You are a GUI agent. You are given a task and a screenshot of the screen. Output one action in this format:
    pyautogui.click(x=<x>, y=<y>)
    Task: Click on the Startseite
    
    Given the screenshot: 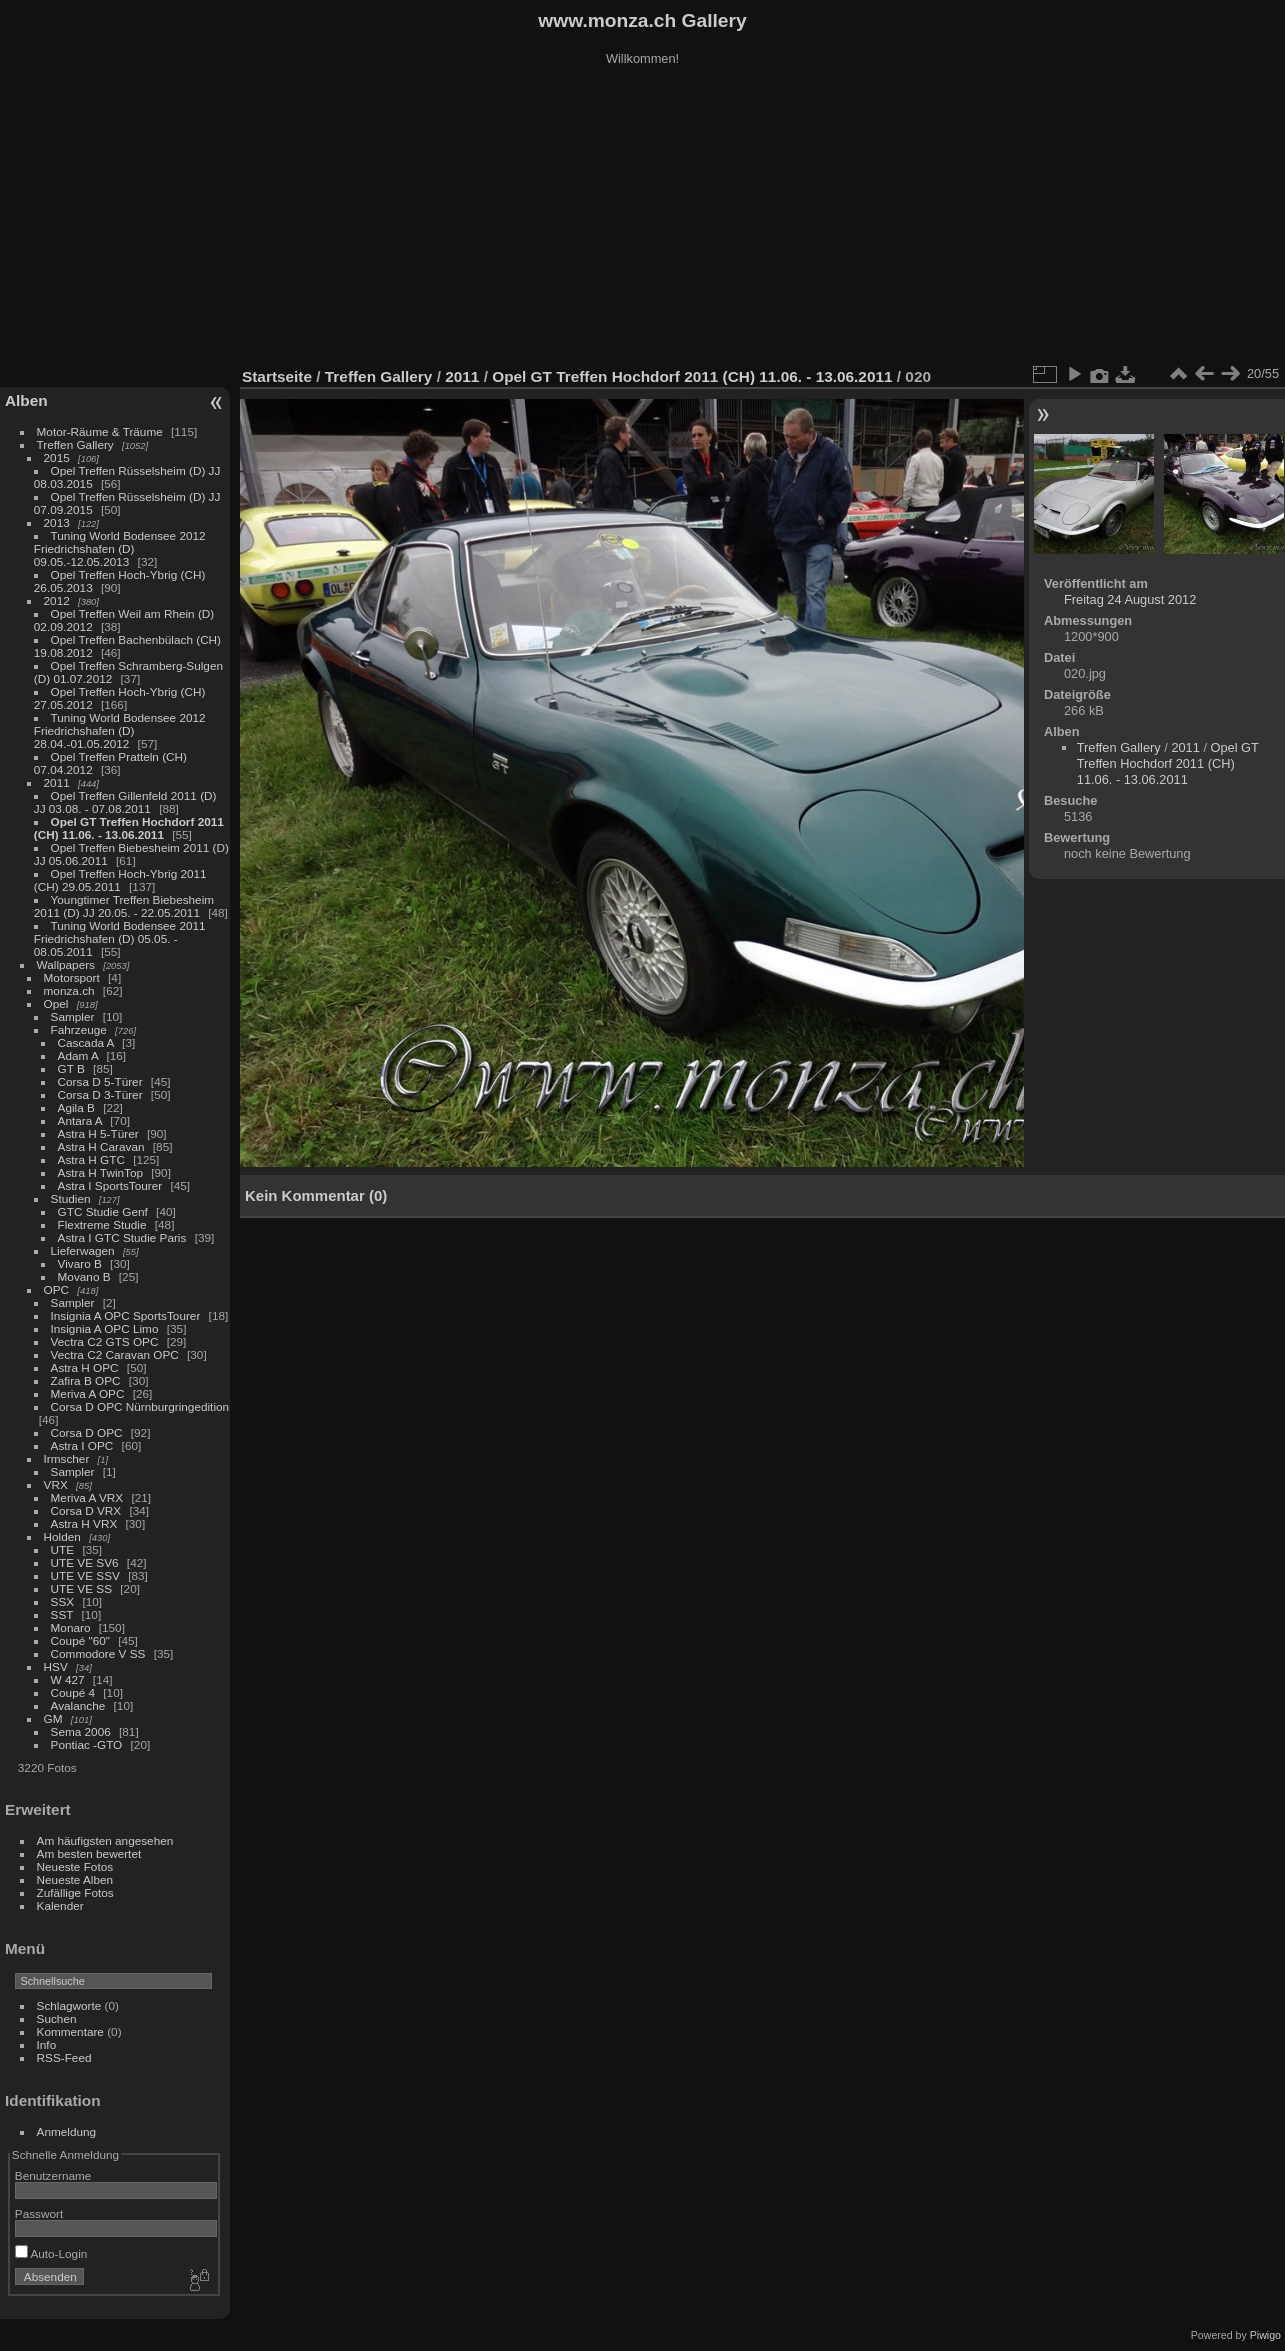 What is the action you would take?
    pyautogui.click(x=277, y=376)
    